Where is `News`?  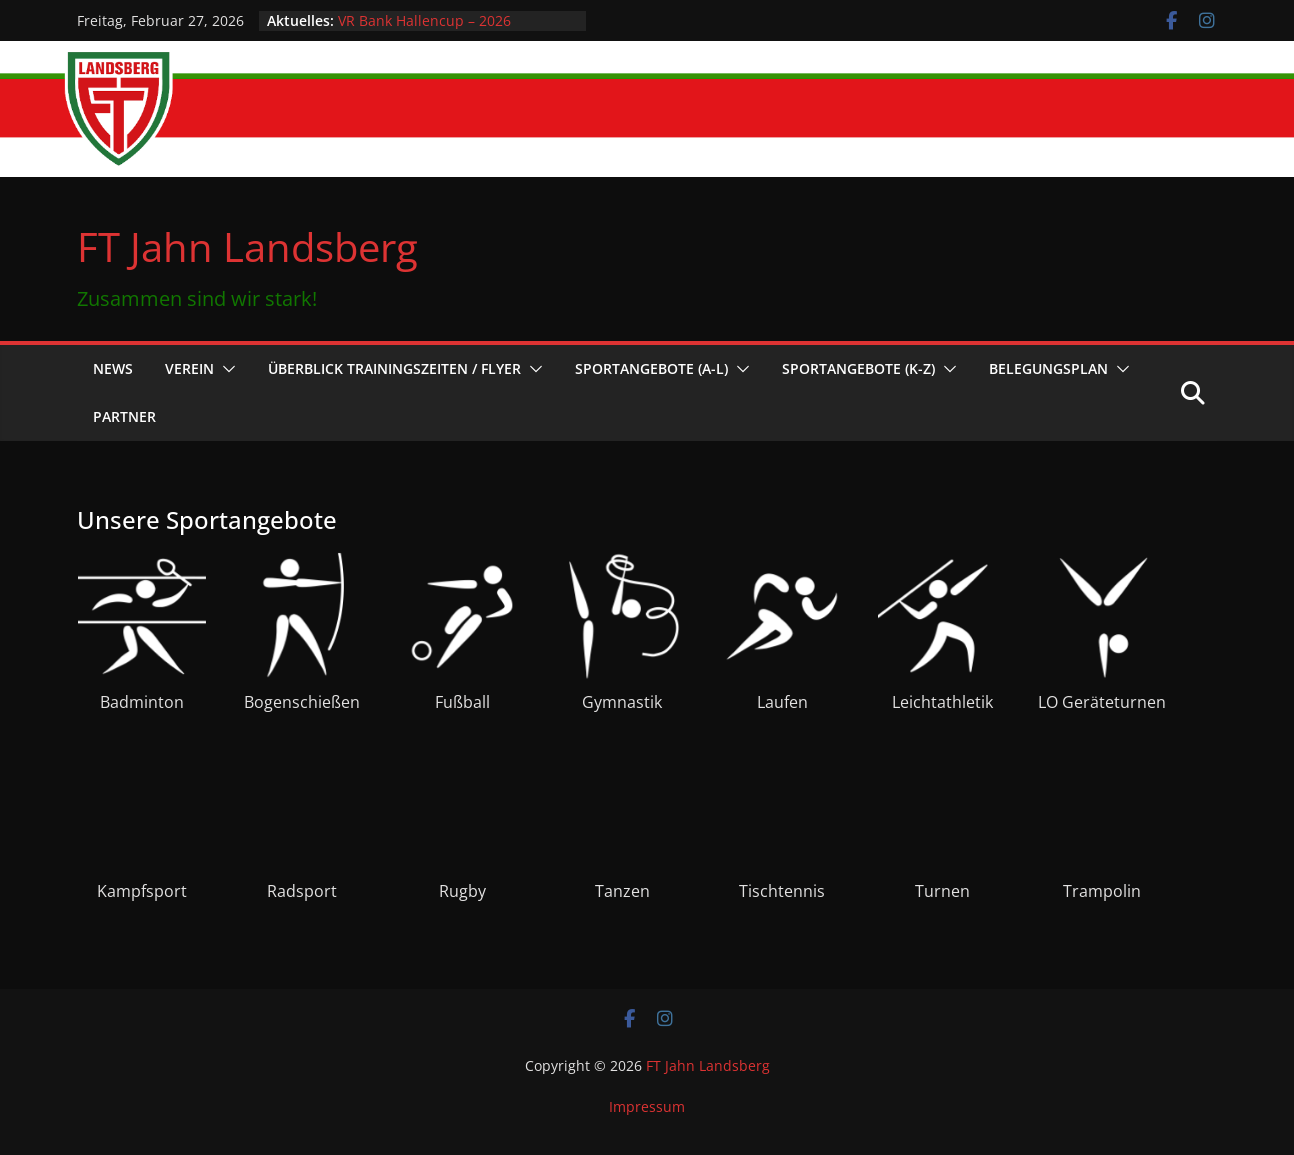
News is located at coordinates (113, 368).